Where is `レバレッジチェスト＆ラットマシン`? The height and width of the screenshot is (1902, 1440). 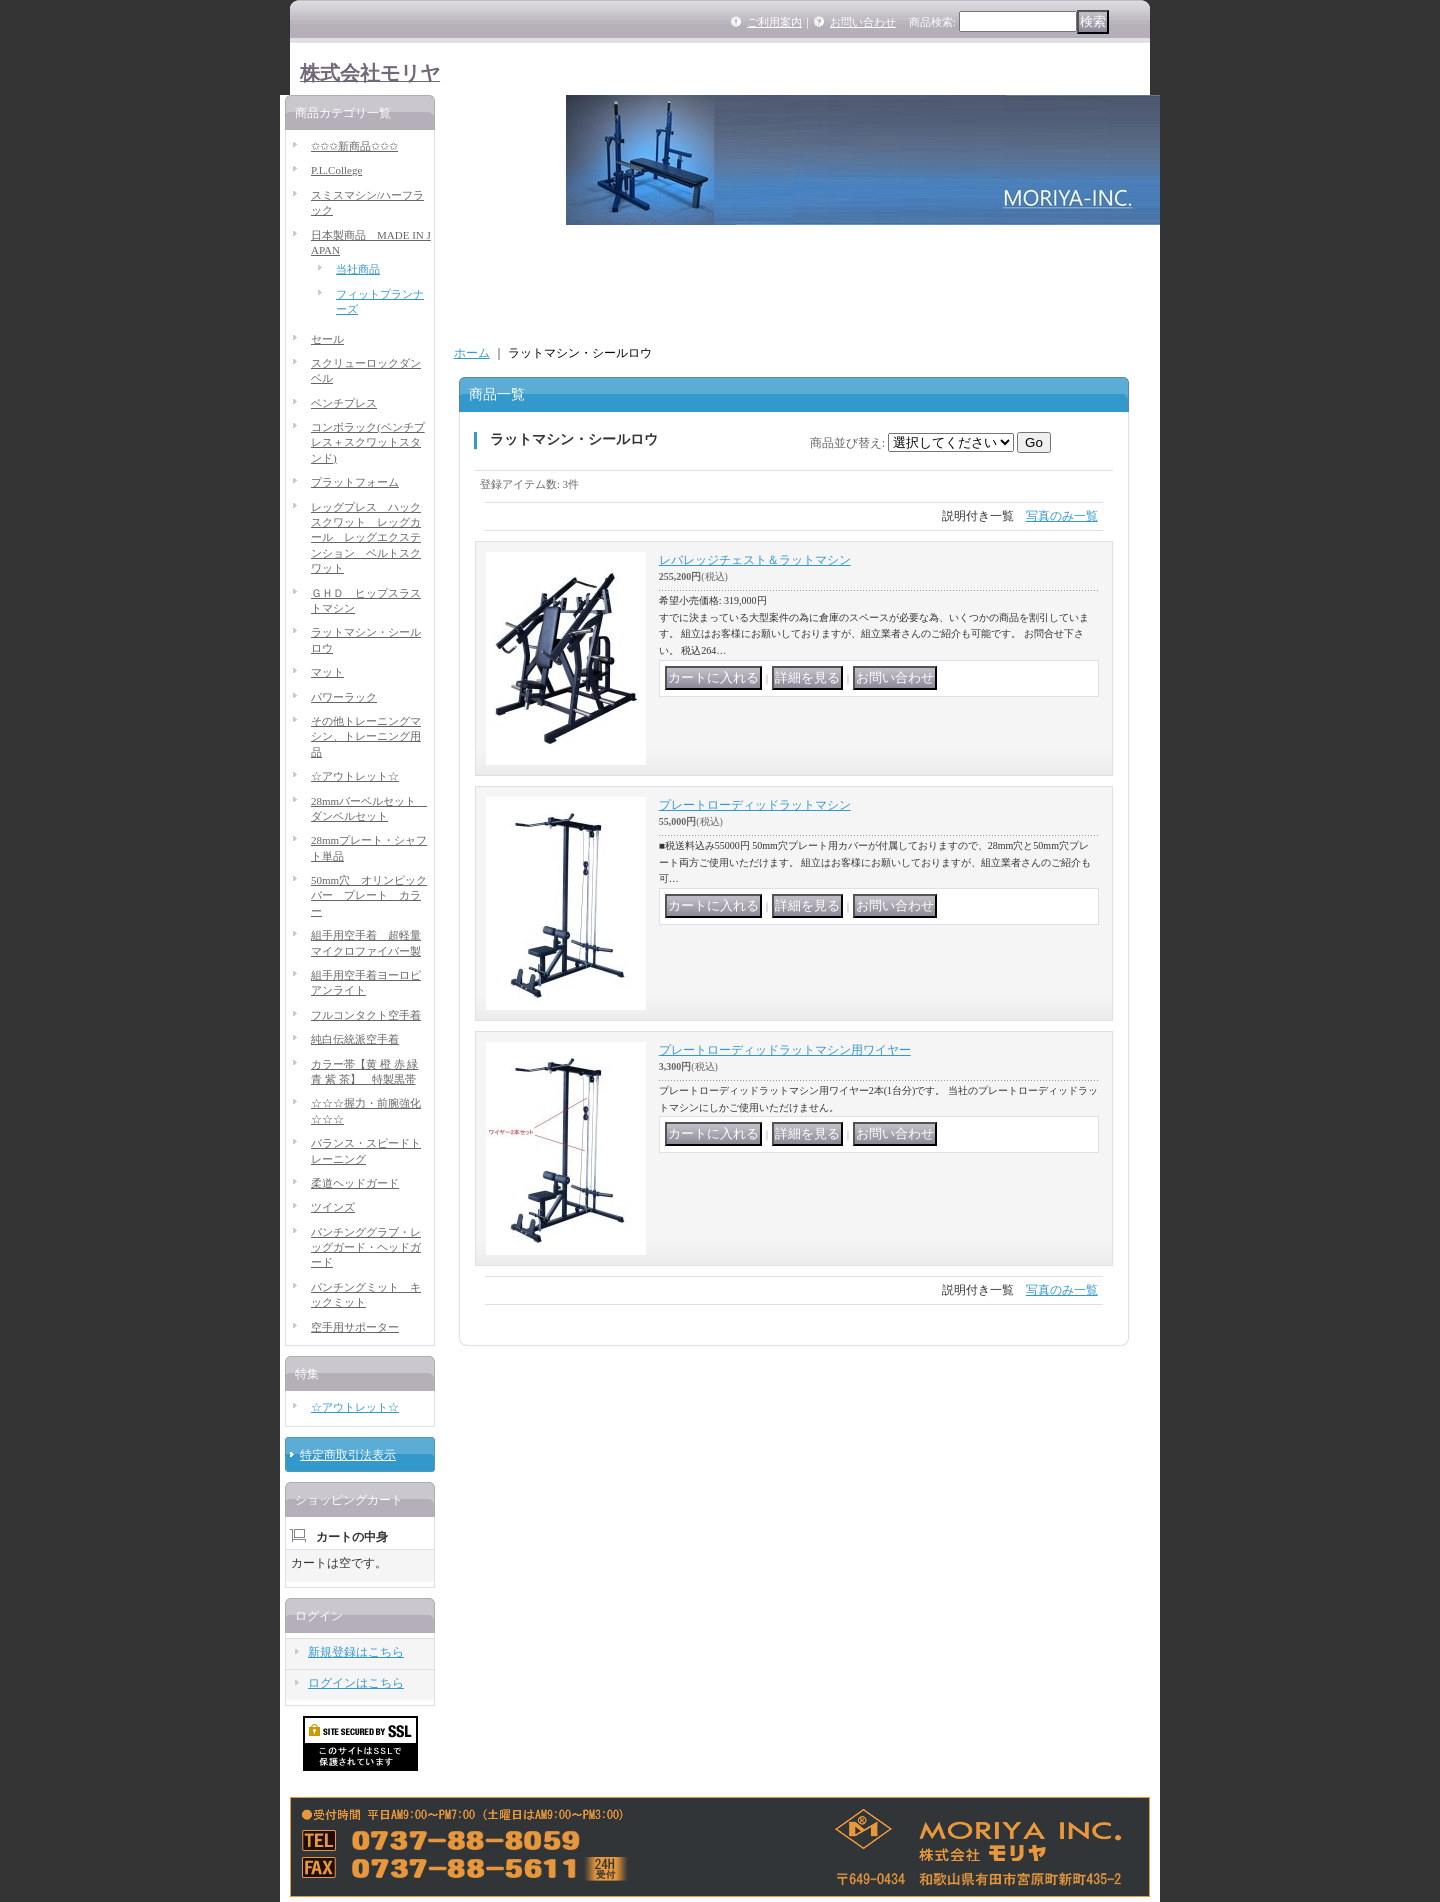 レバレッジチェスト＆ラットマシン is located at coordinates (755, 560).